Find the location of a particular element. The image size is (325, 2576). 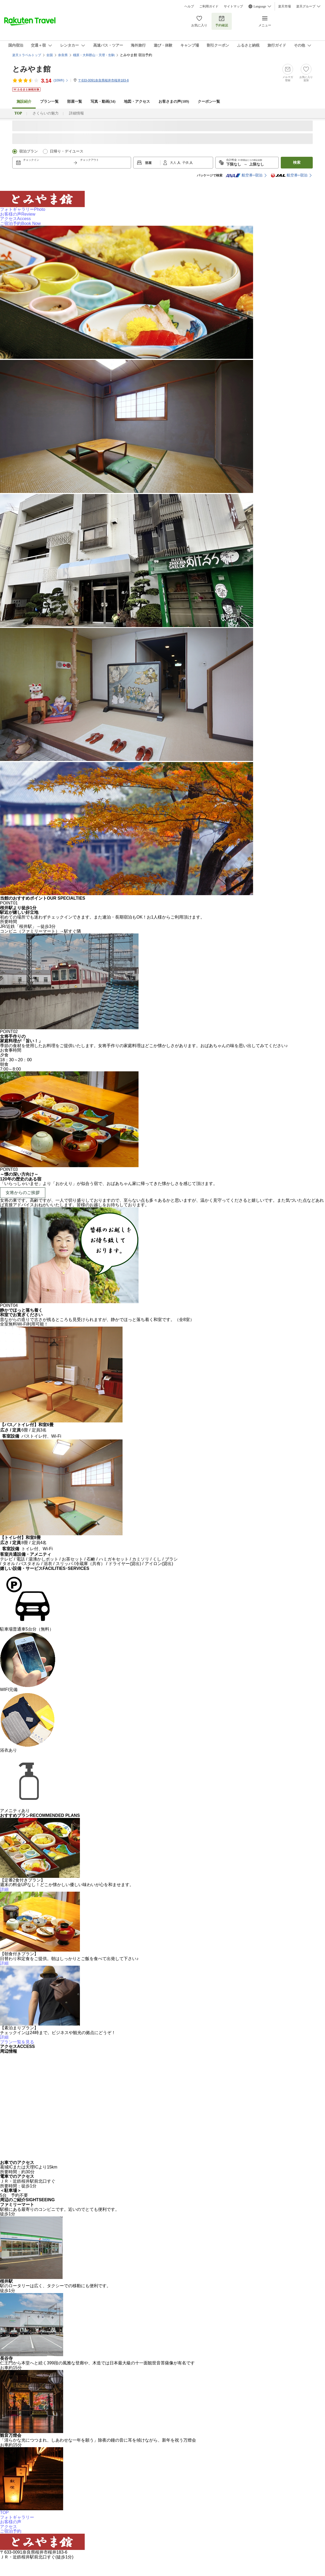

部屋一覧 is located at coordinates (74, 102).